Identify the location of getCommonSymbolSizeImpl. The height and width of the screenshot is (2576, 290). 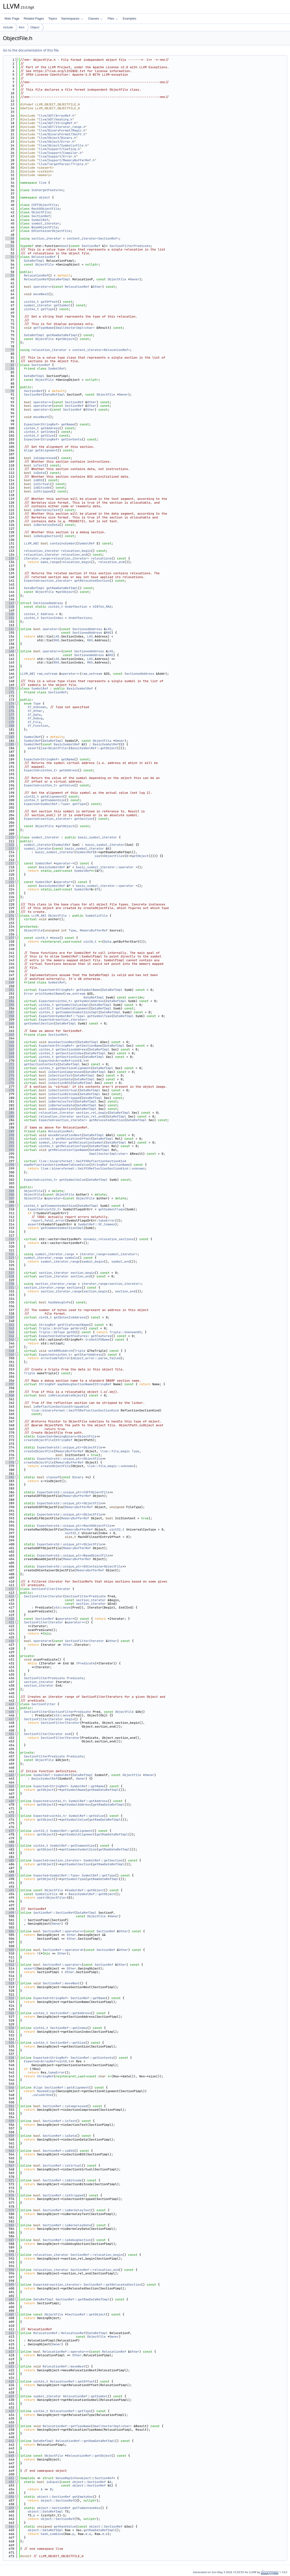
(77, 1012).